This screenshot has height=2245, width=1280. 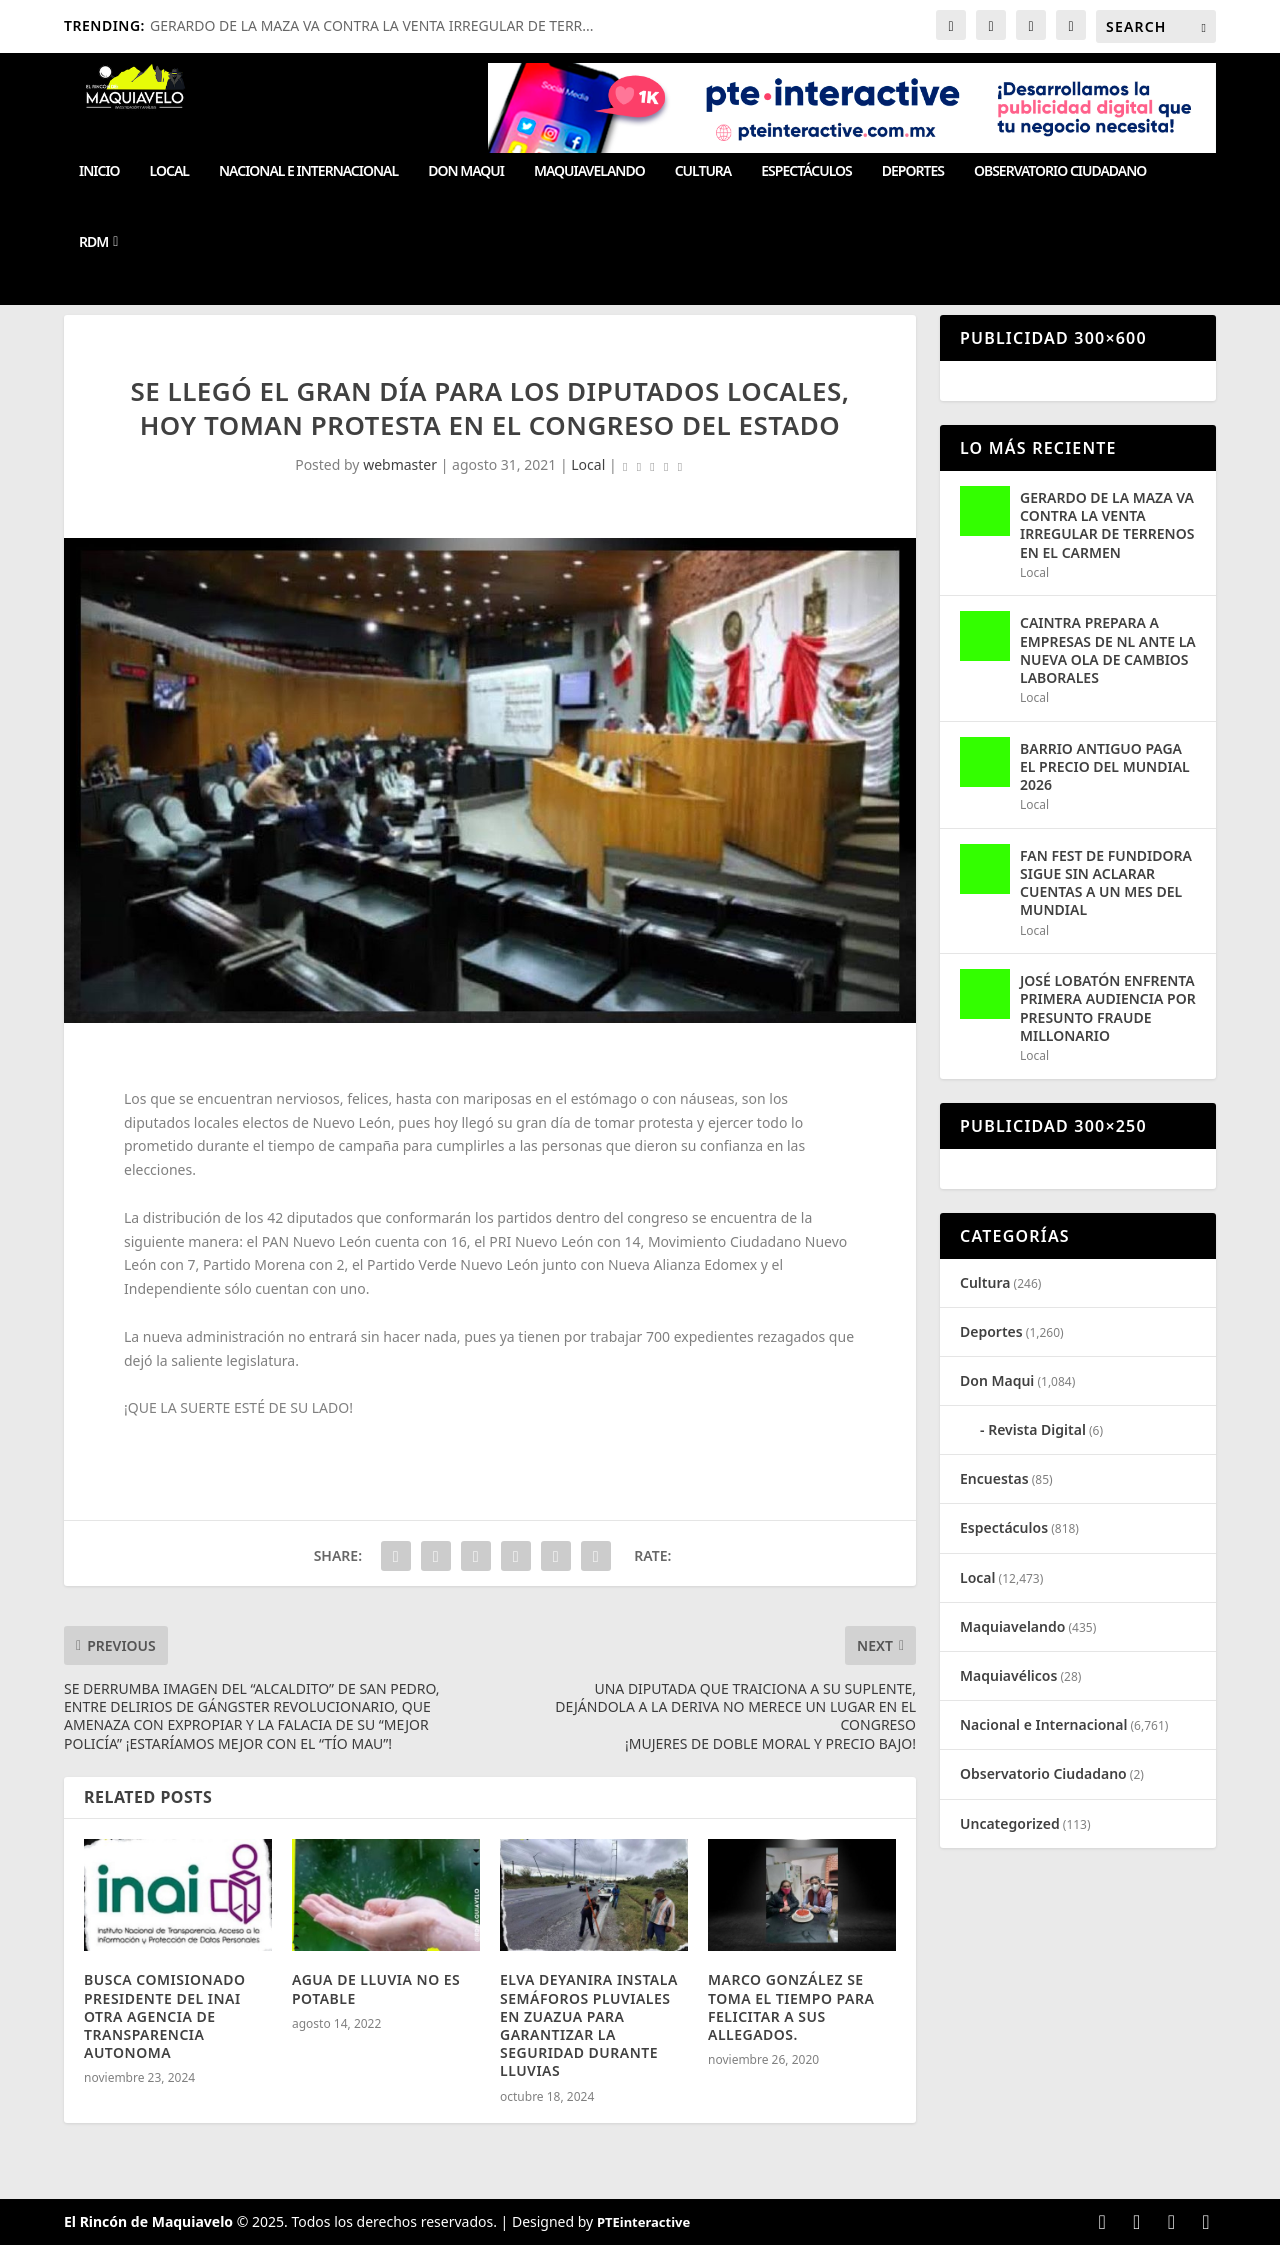 I want to click on webmaster, so click(x=400, y=464).